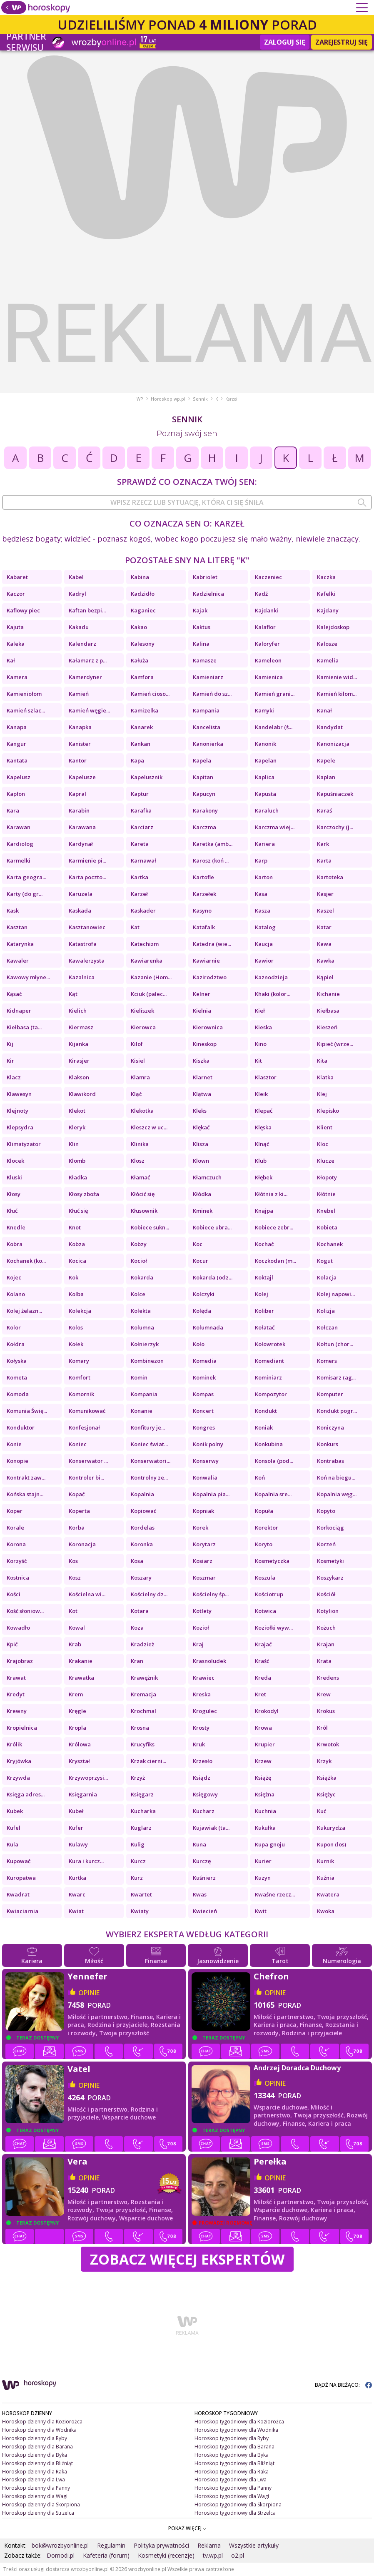 This screenshot has width=374, height=2576. Describe the element at coordinates (326, 1194) in the screenshot. I see `Kłótnie` at that location.